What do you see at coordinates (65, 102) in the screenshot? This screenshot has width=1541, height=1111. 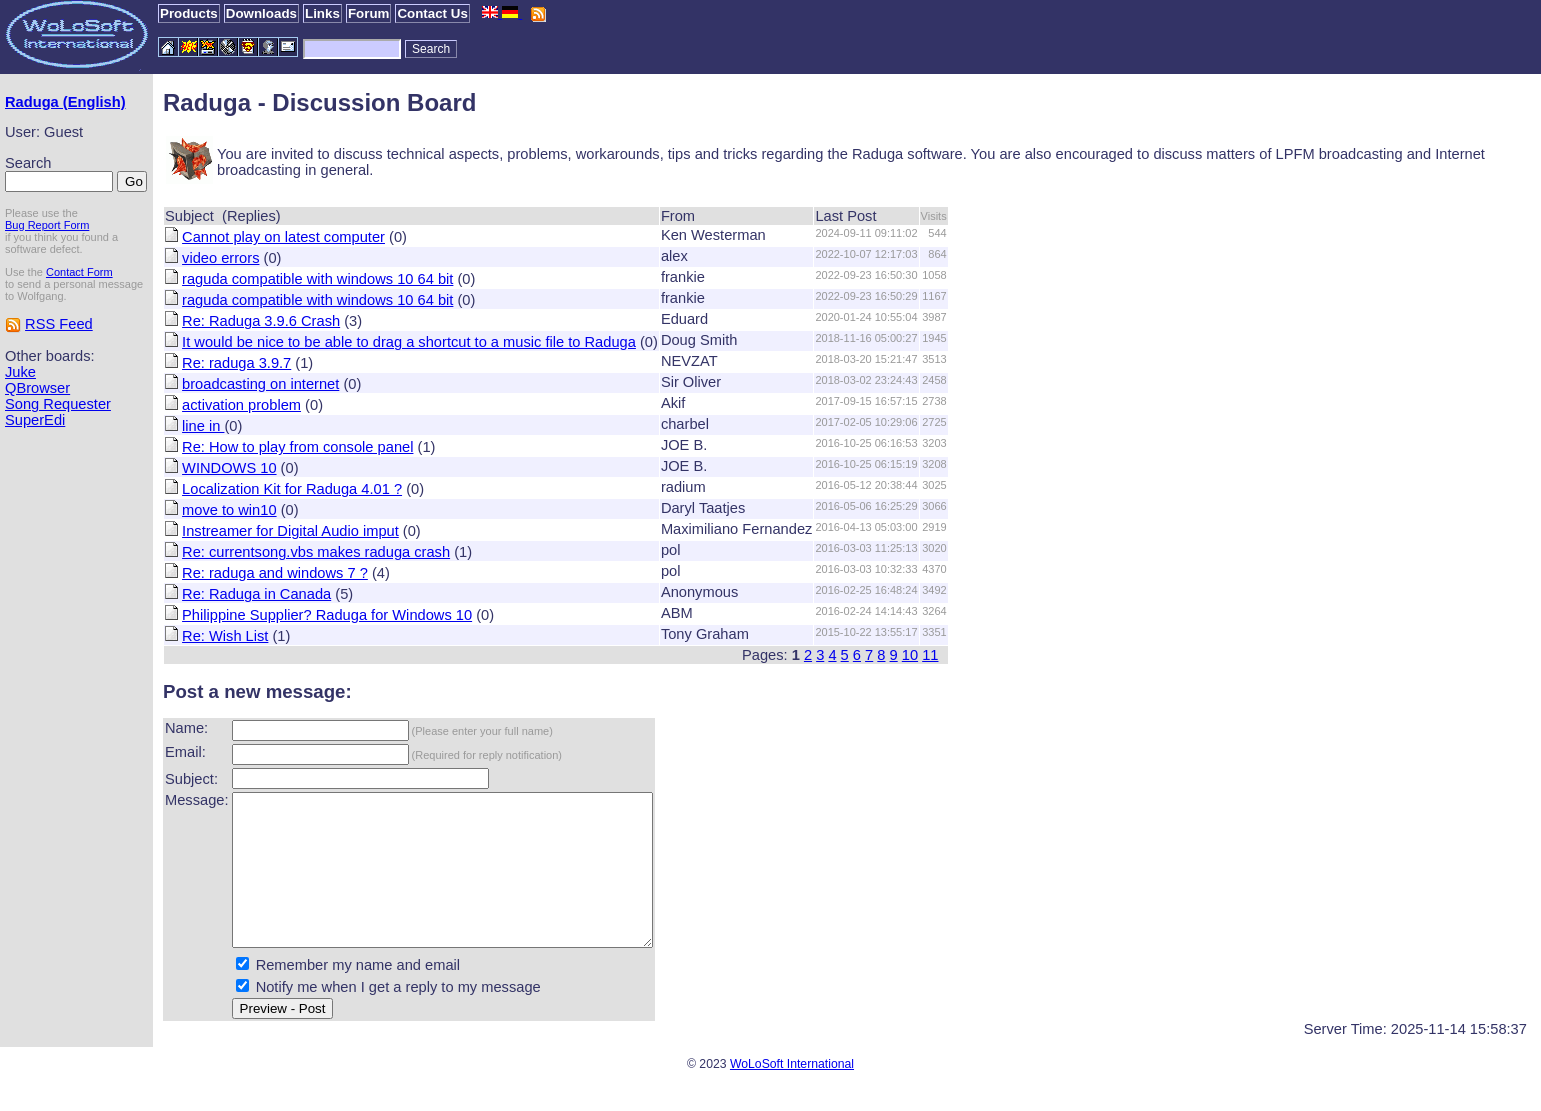 I see `Raduga (English)` at bounding box center [65, 102].